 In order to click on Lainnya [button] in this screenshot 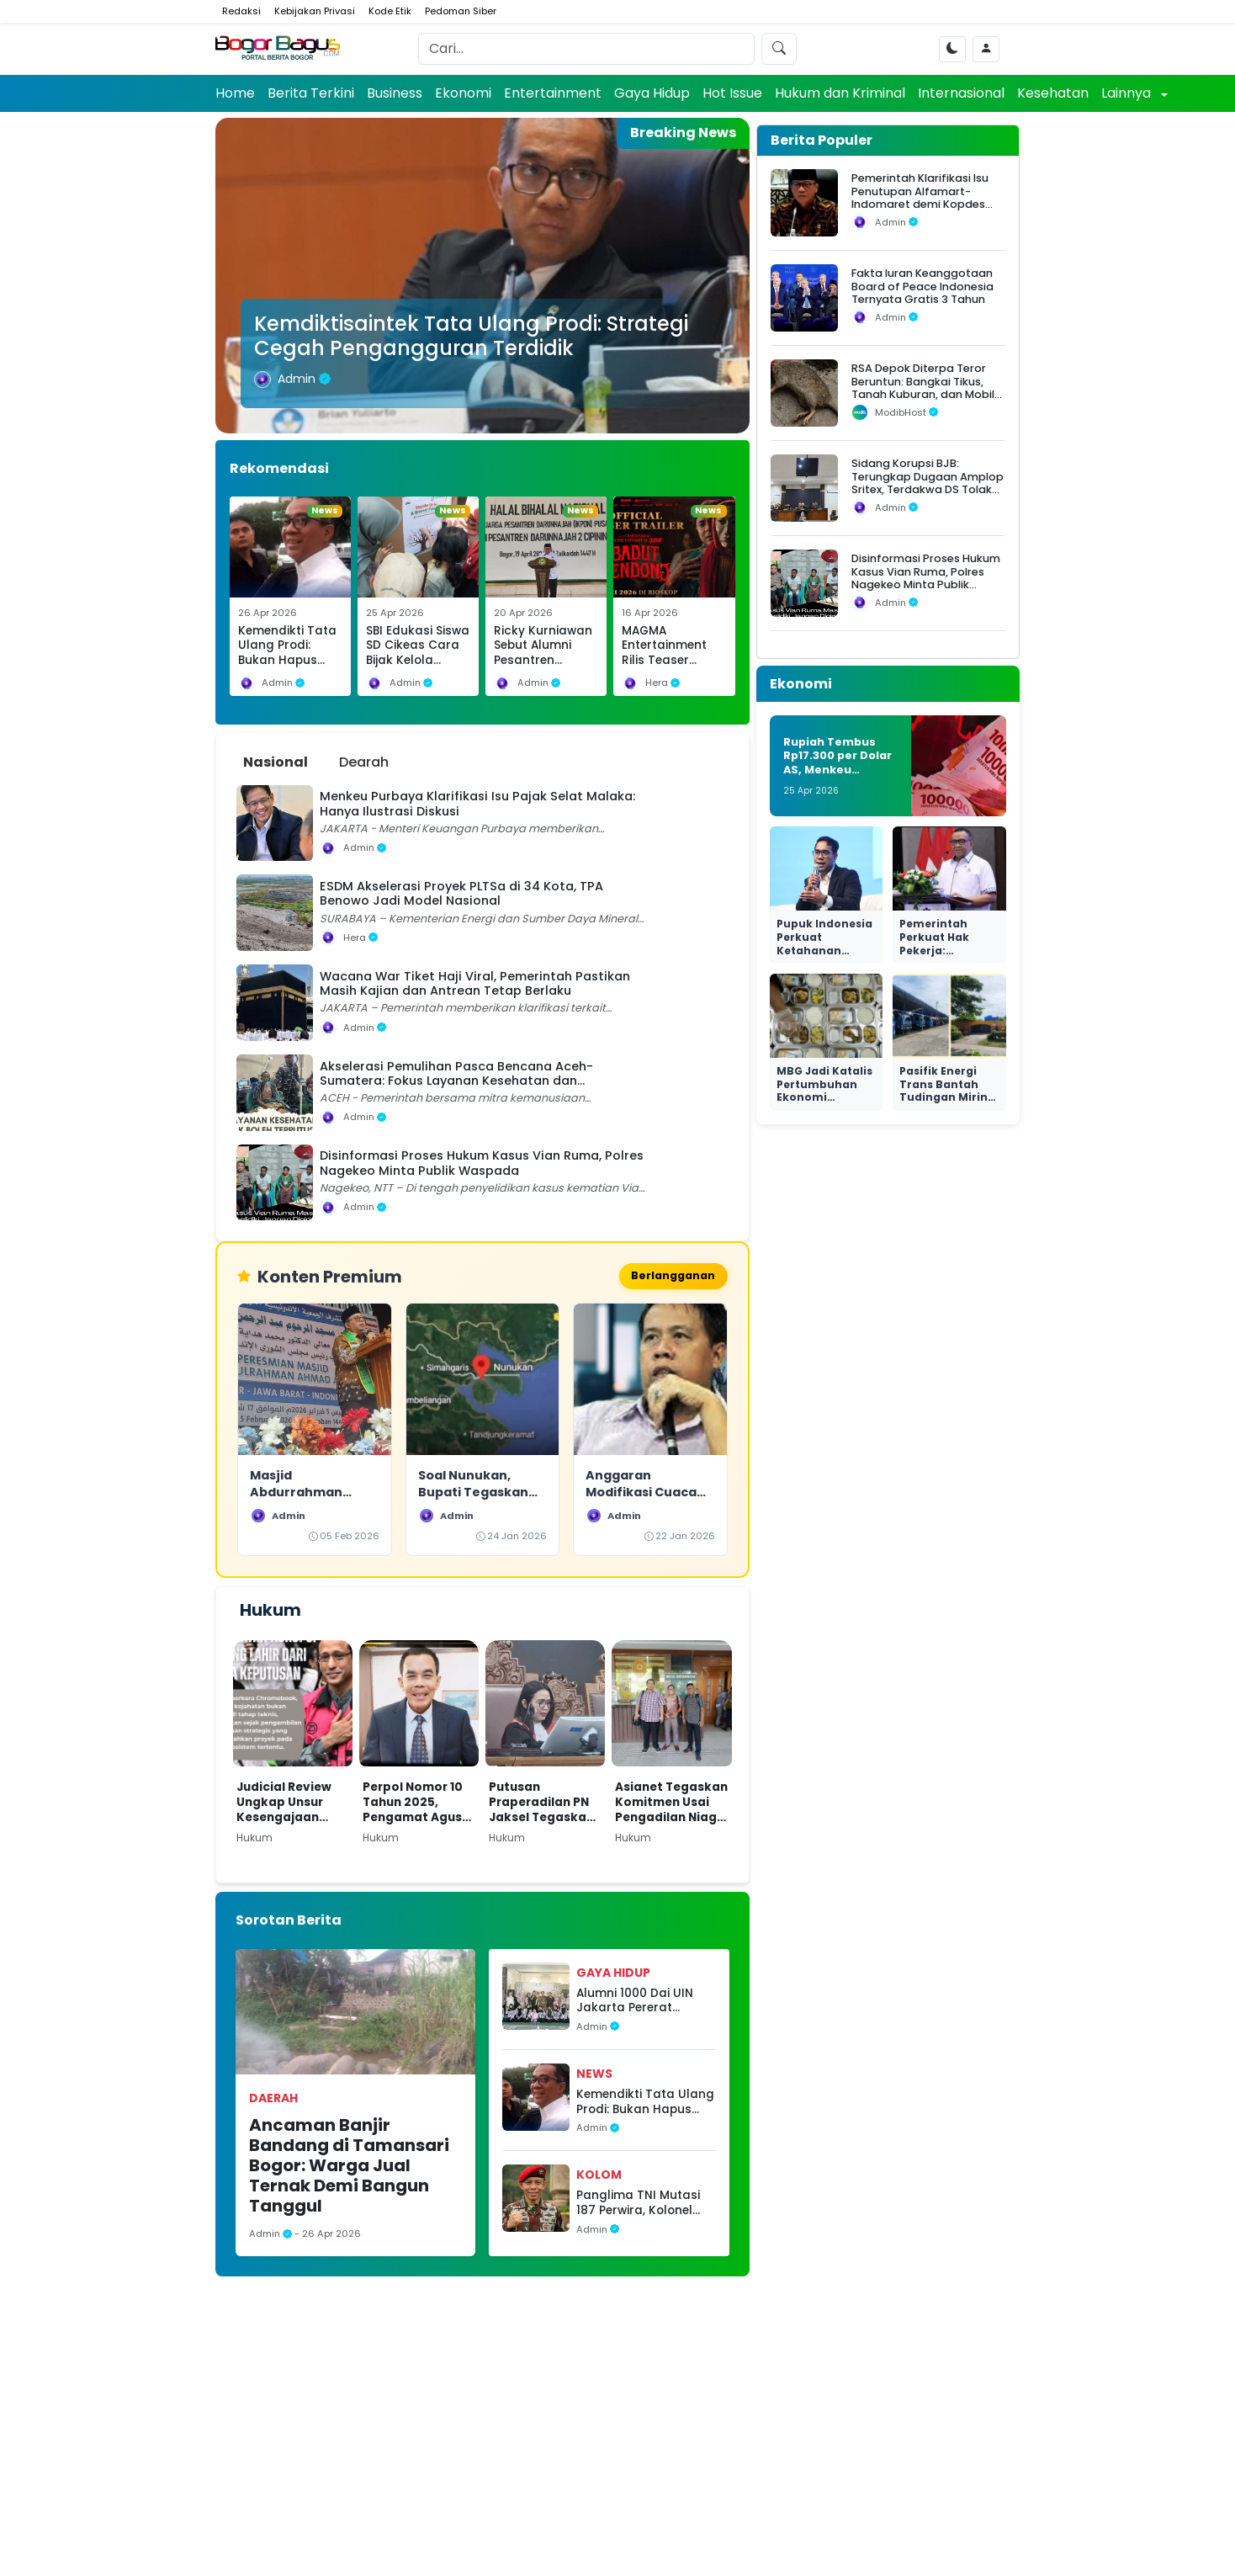, I will do `click(1127, 93)`.